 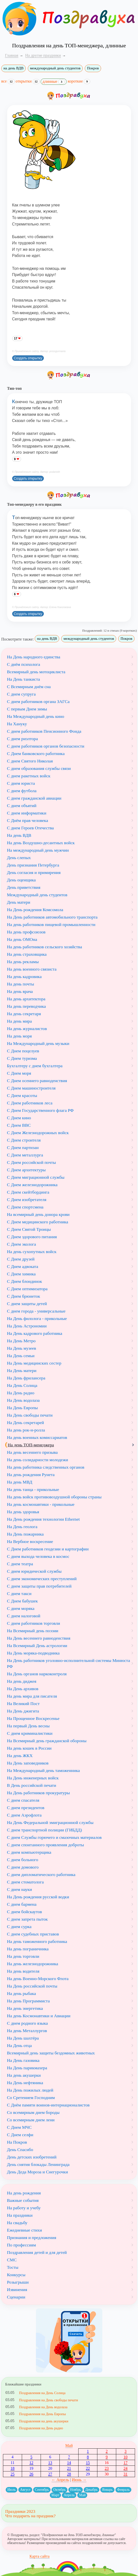 What do you see at coordinates (30, 2515) in the screenshot?
I see `Что подарить на праздник?` at bounding box center [30, 2515].